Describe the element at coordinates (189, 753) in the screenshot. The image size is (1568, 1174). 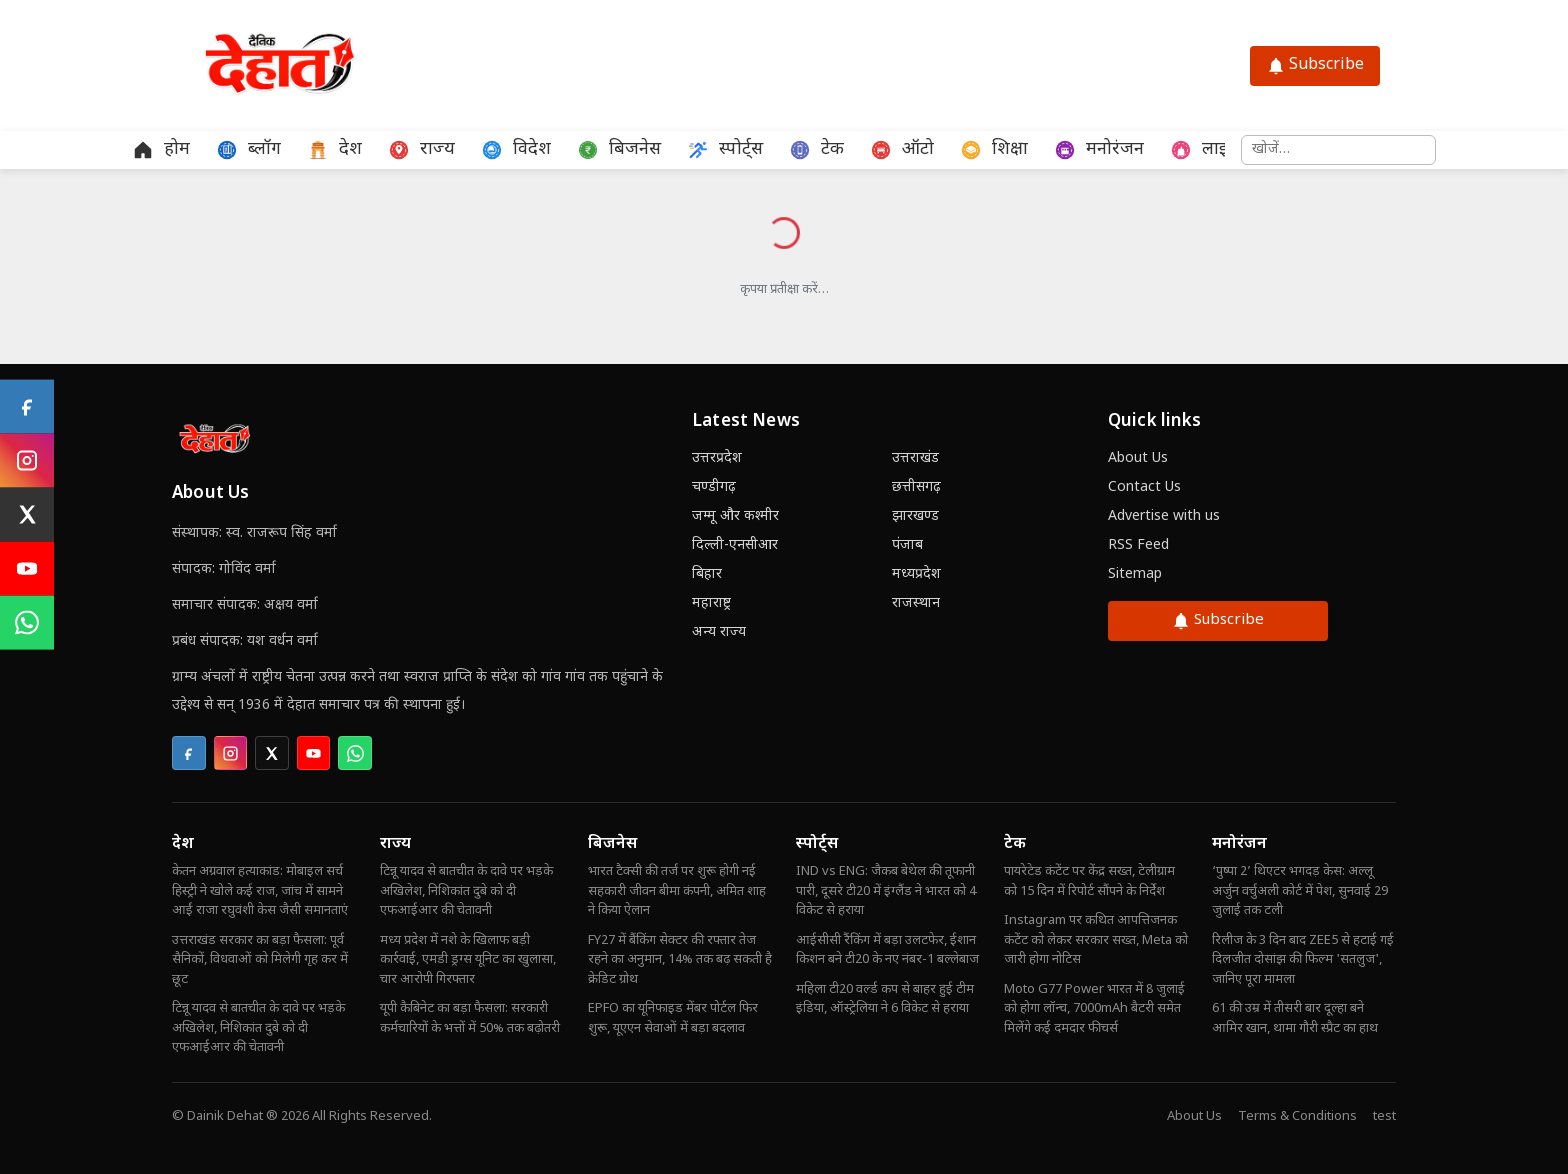
I see `[listitem]` at that location.